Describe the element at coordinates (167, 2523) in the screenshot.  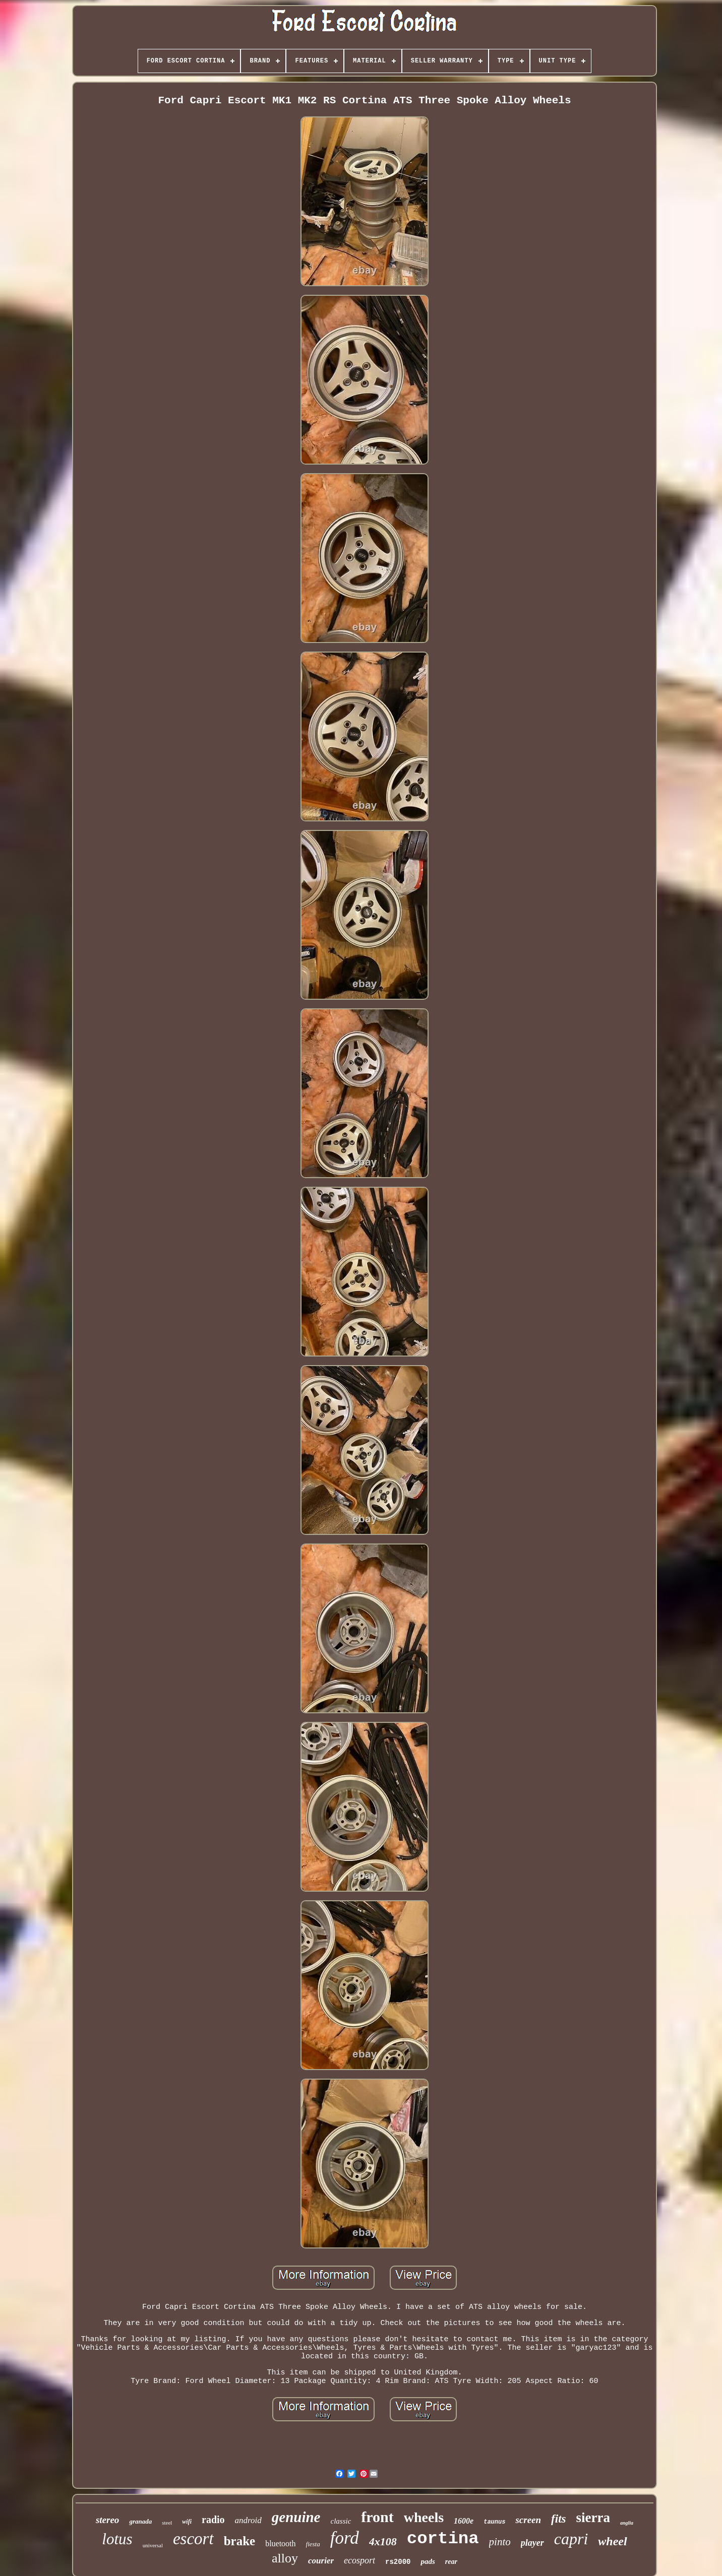
I see `steel` at that location.